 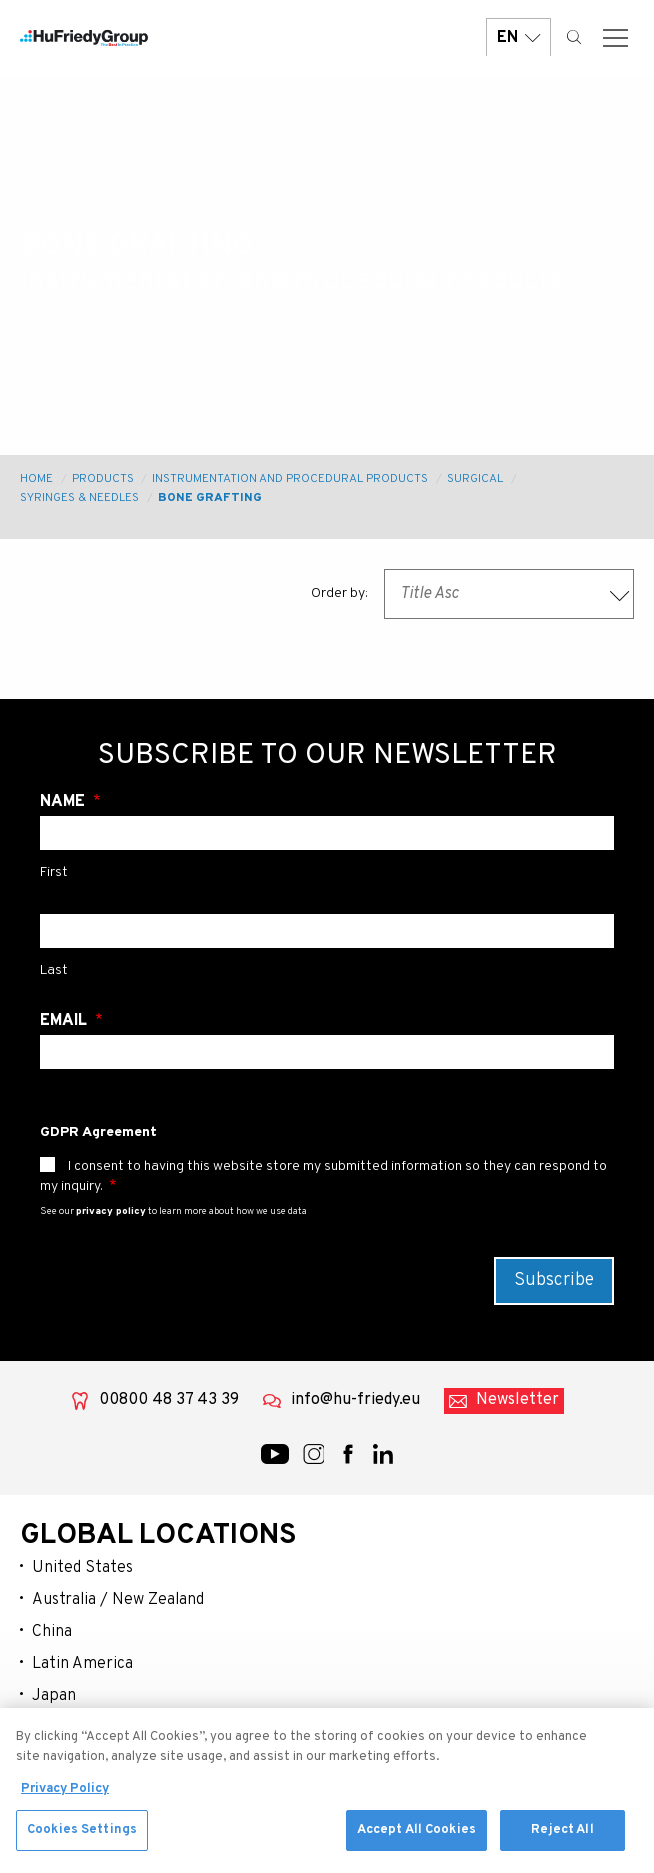 I want to click on Cookies Settings, so click(x=82, y=1839).